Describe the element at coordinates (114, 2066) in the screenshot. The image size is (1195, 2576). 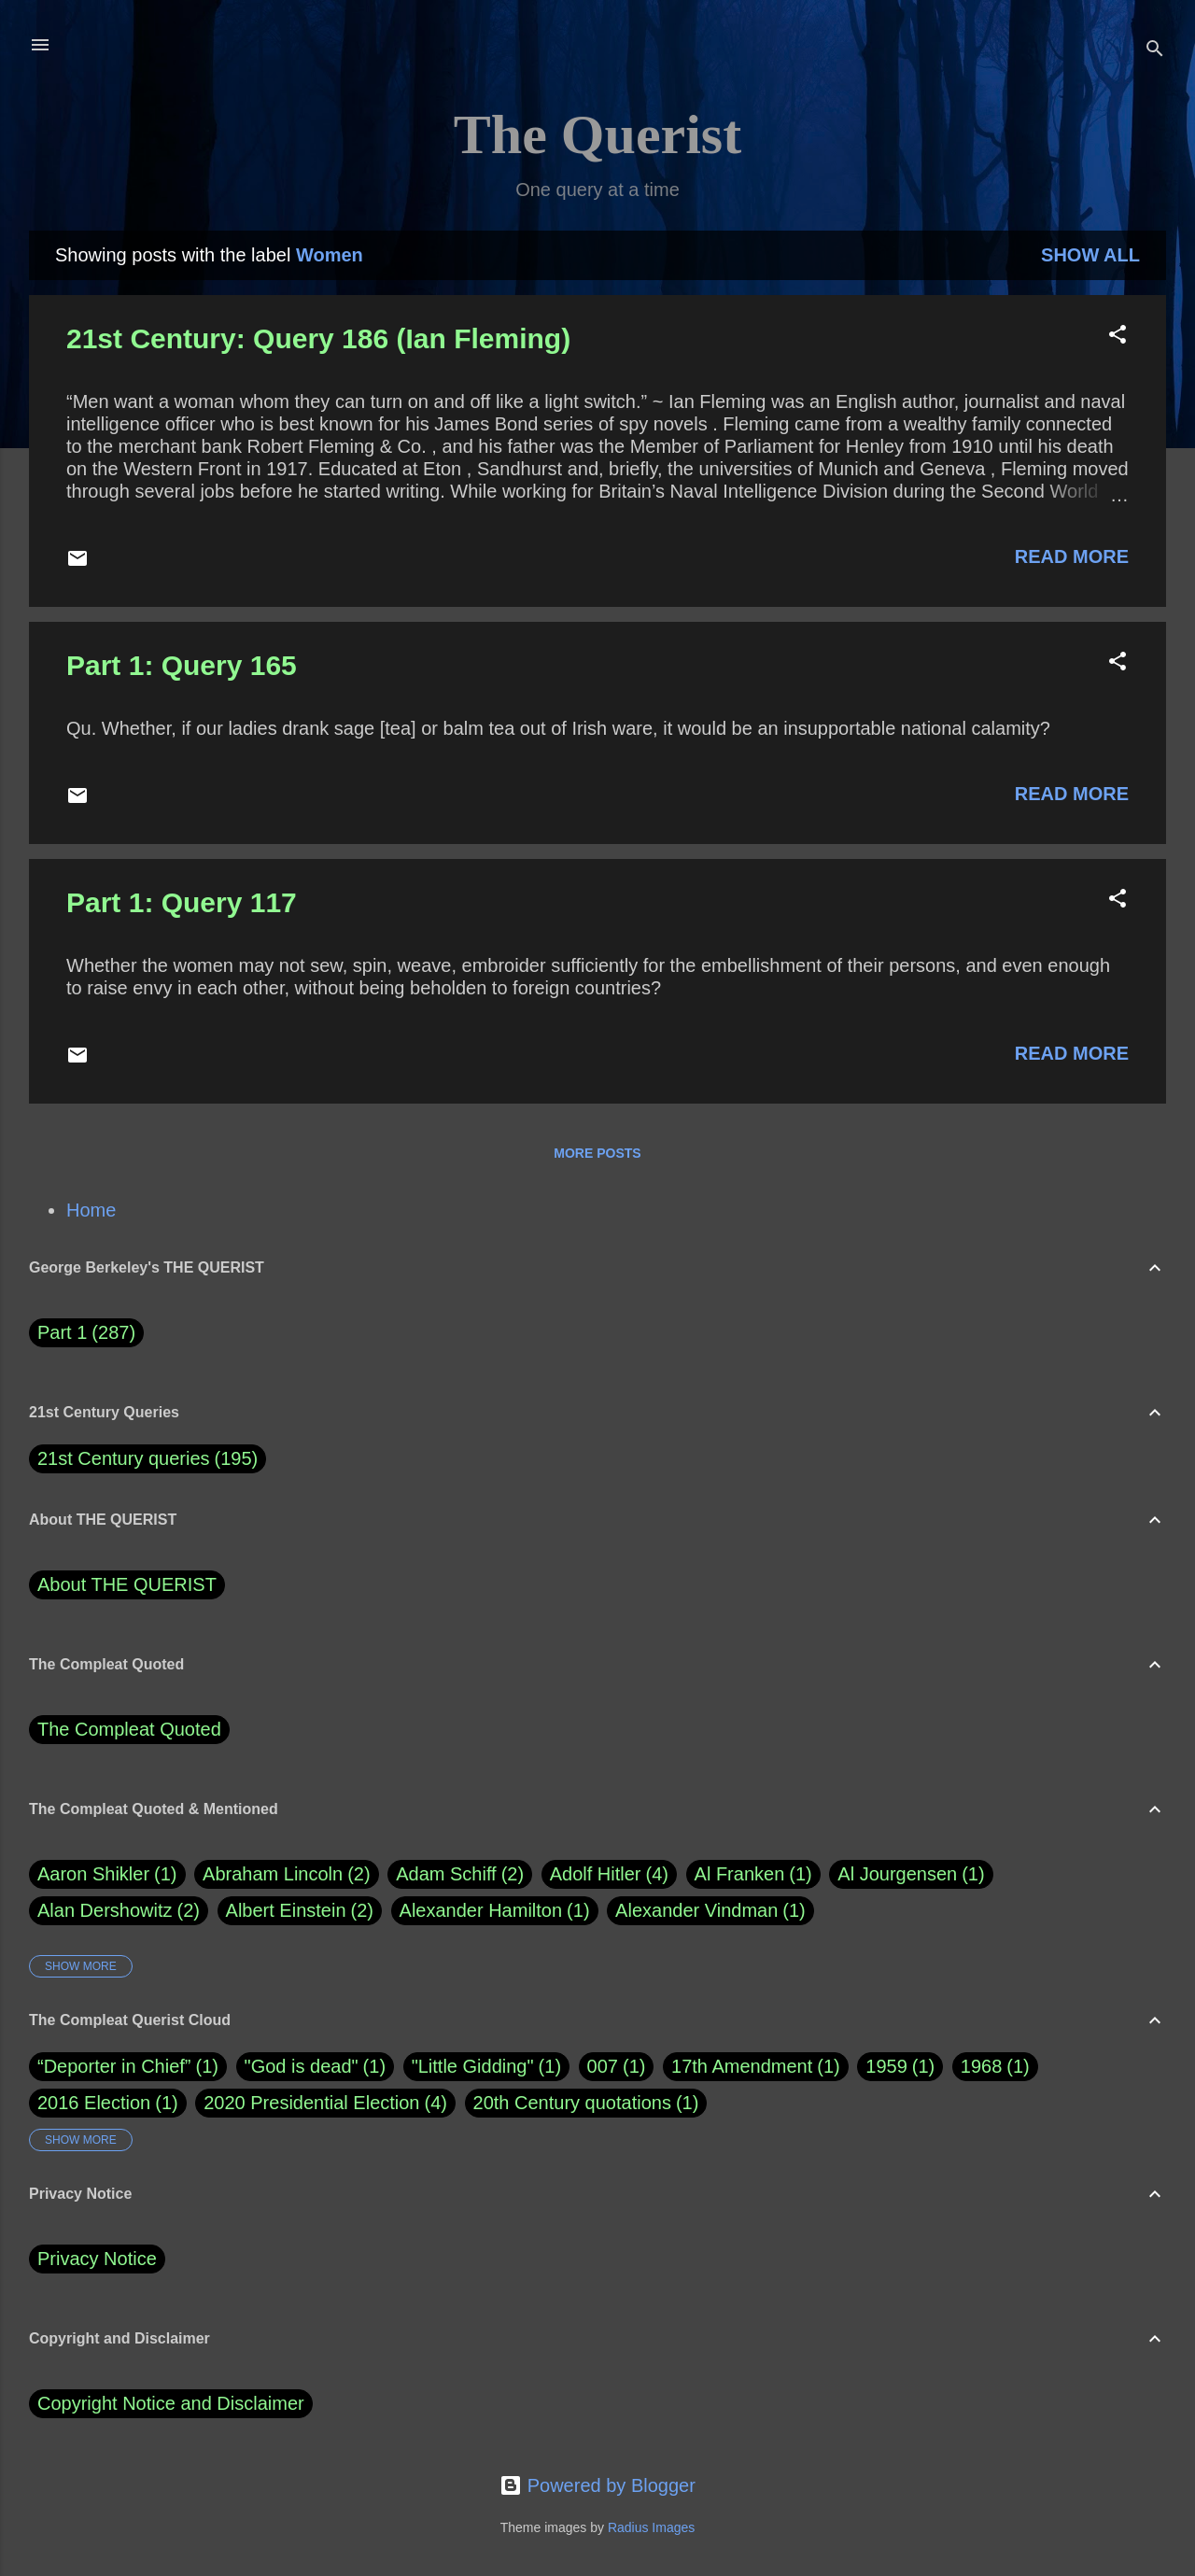
I see `“Deporter in Chief”` at that location.